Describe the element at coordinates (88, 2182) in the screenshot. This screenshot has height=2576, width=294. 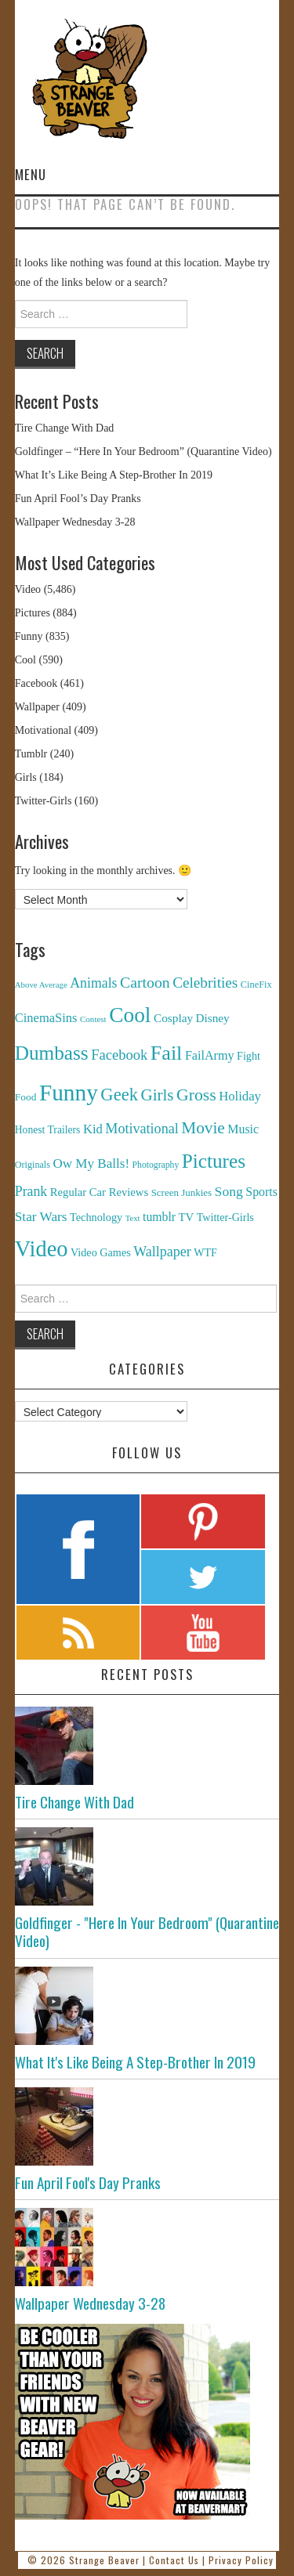
I see `Fun April Fool's Day Pranks` at that location.